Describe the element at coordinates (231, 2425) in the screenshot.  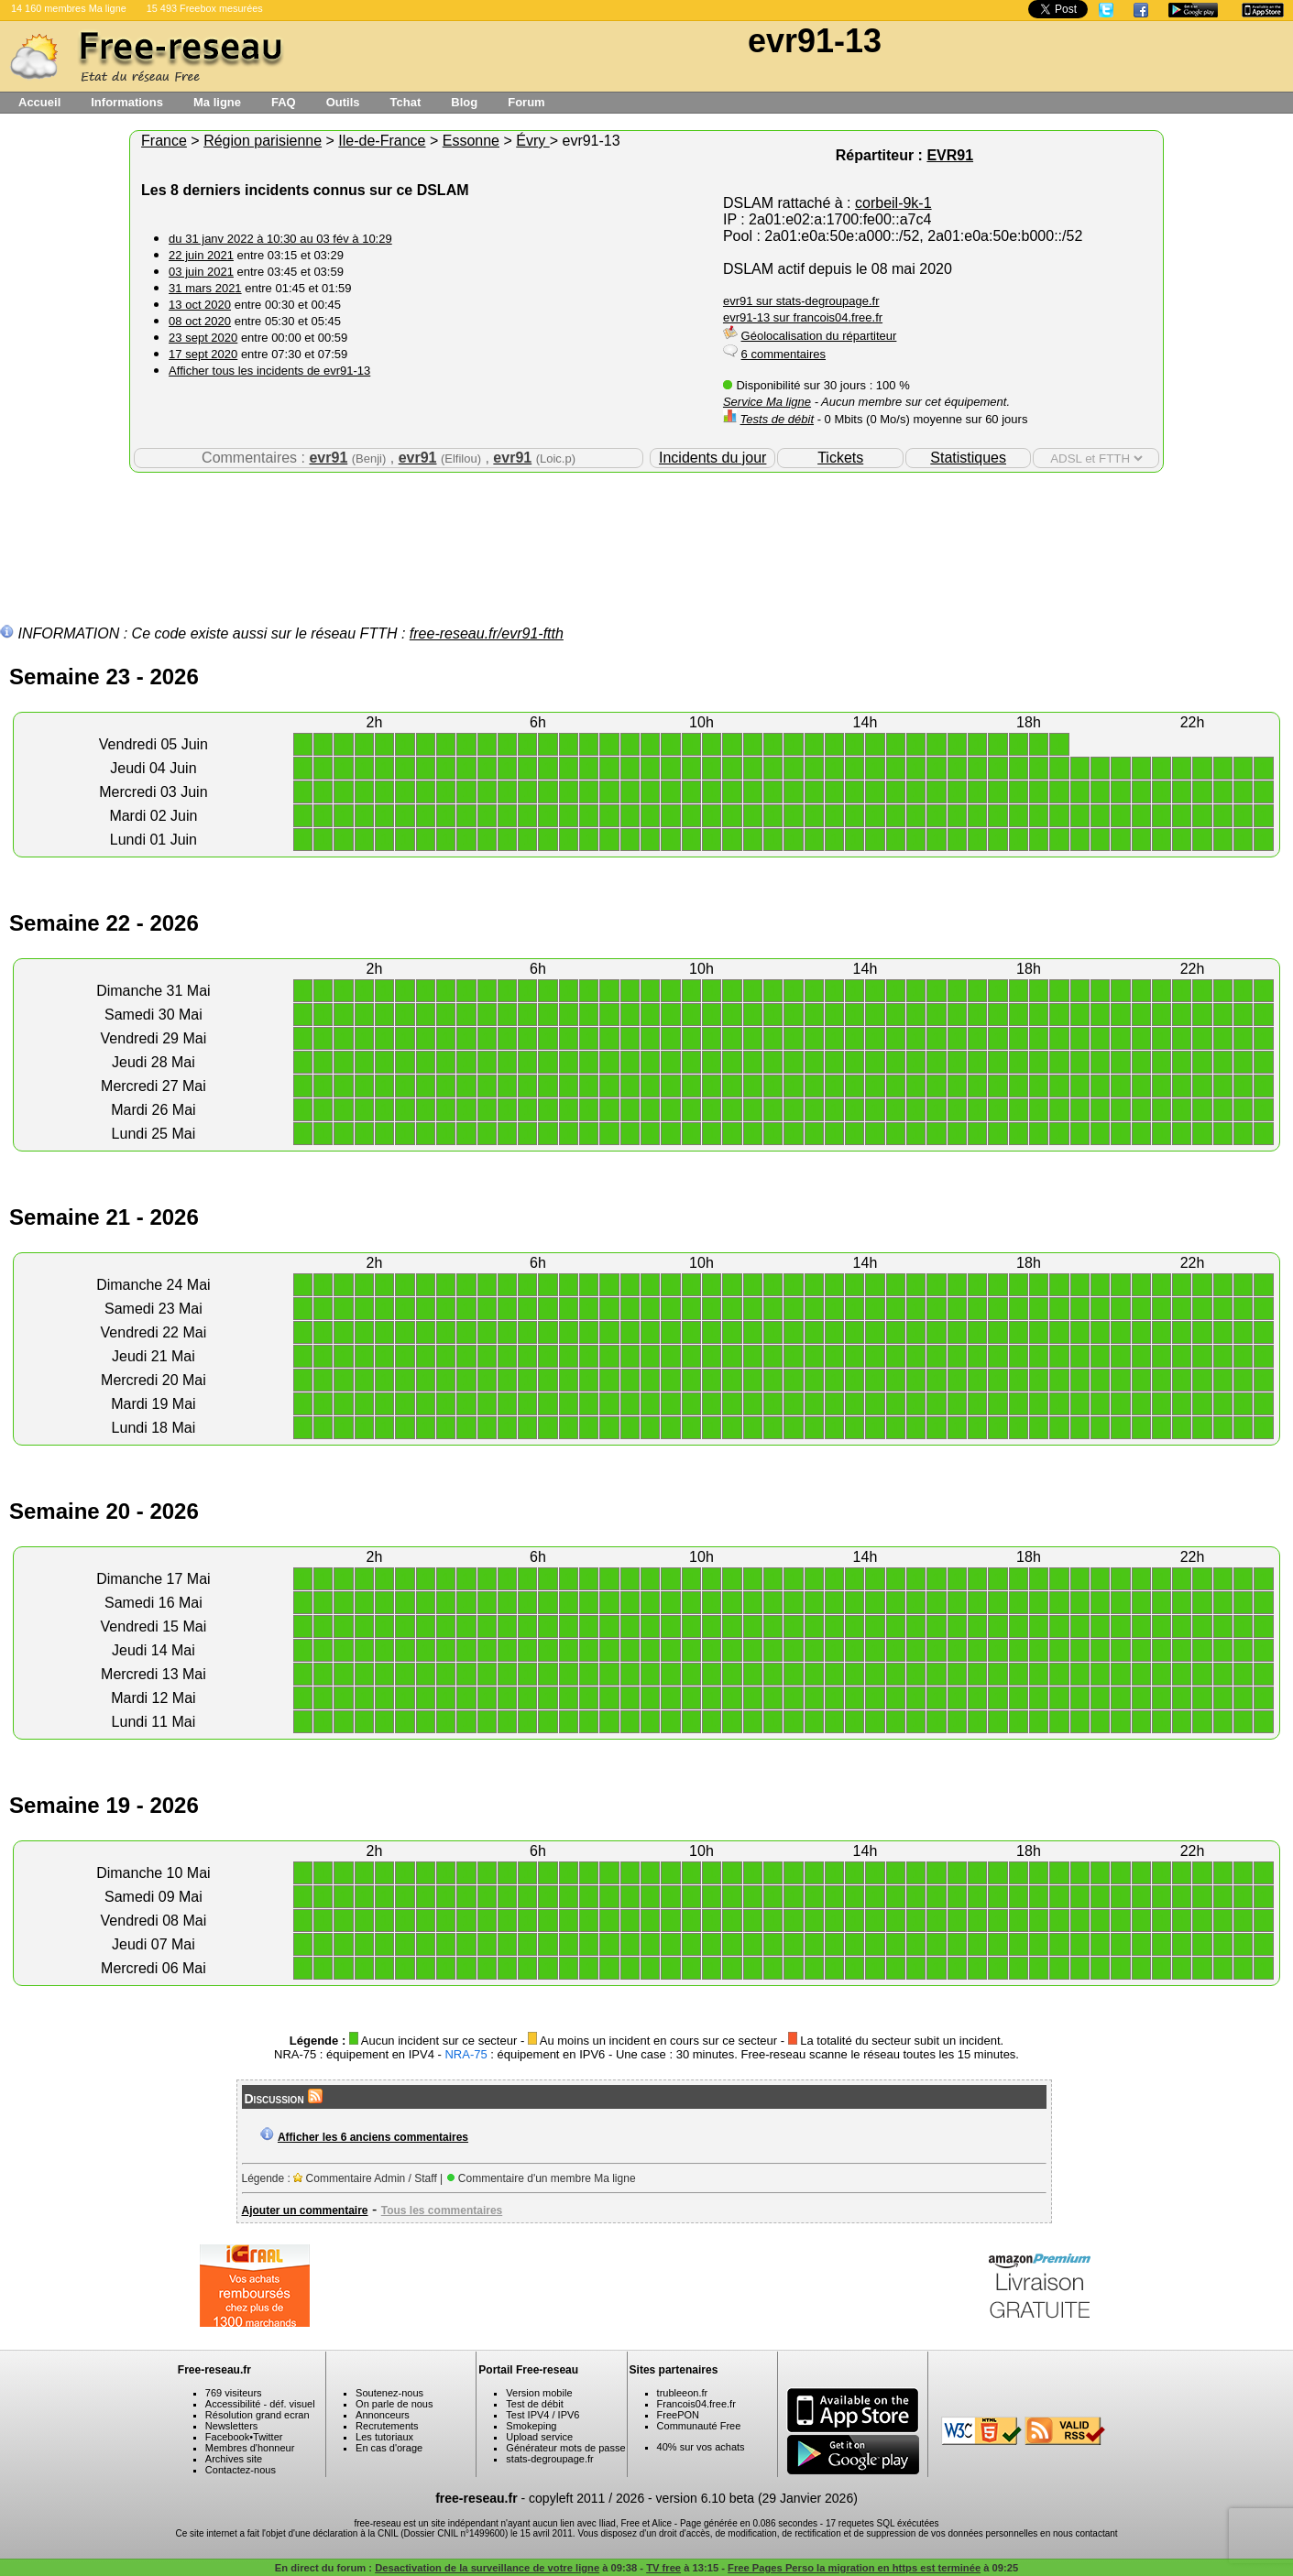
I see `Newsletters` at that location.